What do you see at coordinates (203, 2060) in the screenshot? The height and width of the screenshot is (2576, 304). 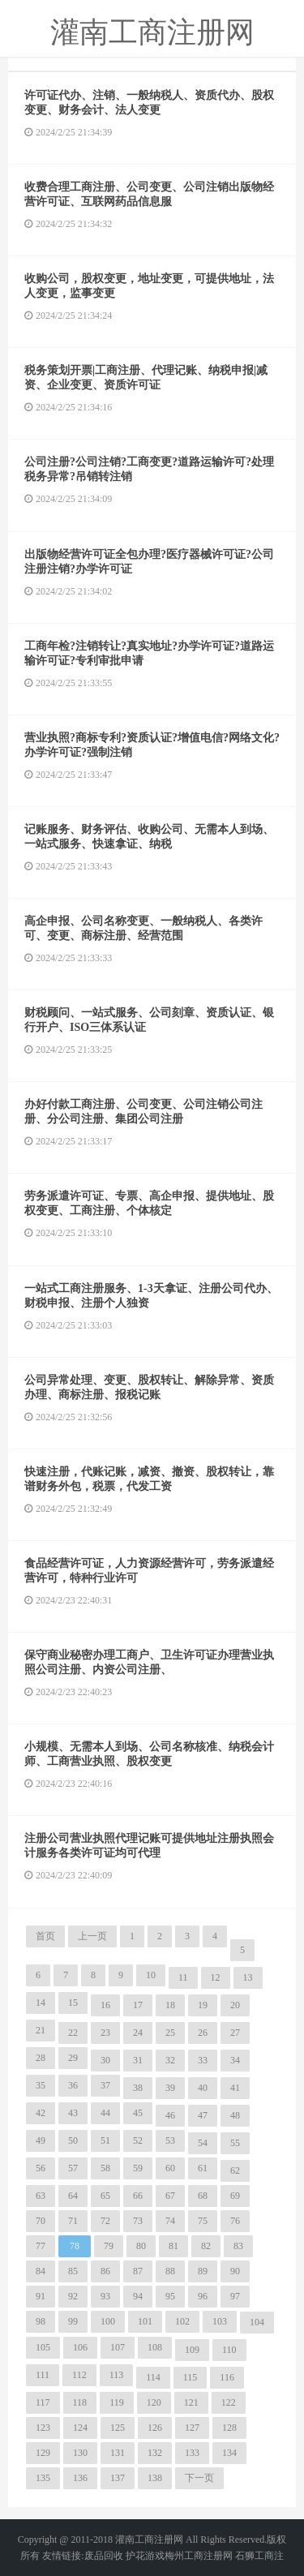 I see `33` at bounding box center [203, 2060].